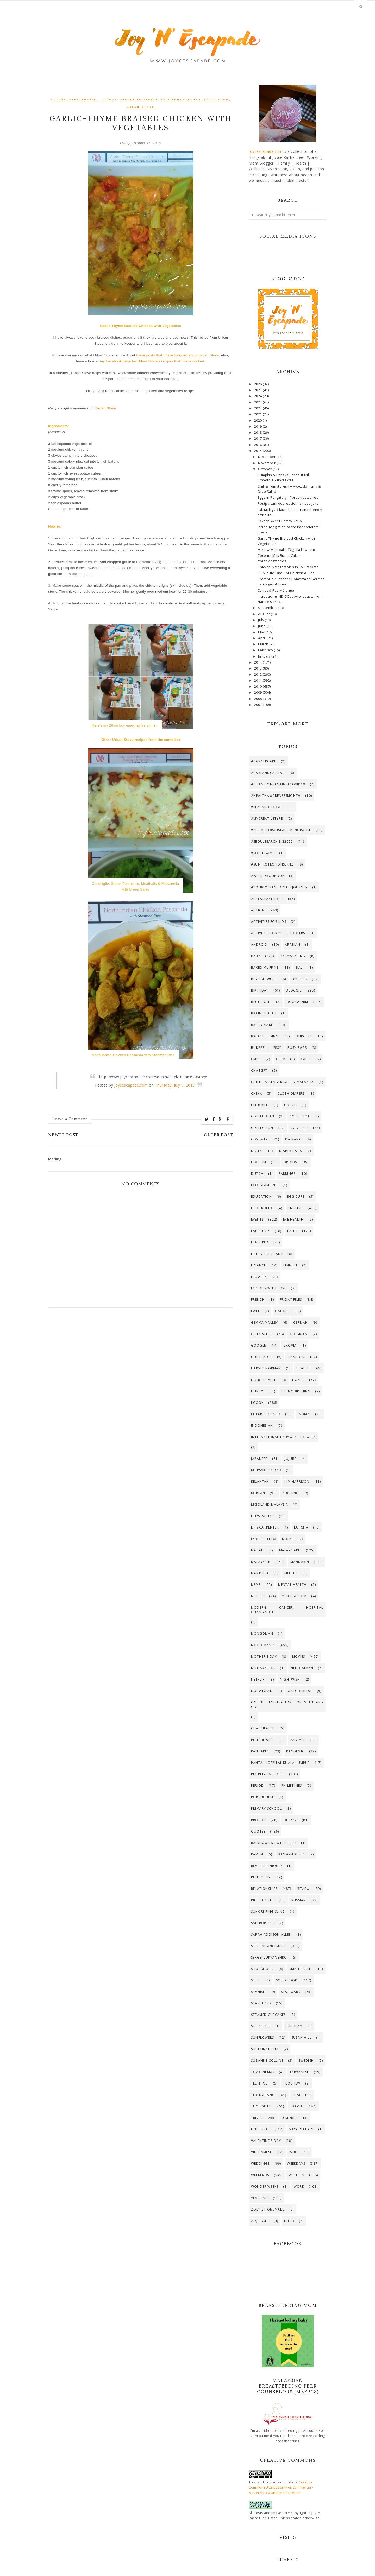 The width and height of the screenshot is (375, 2576). I want to click on 2020, so click(258, 420).